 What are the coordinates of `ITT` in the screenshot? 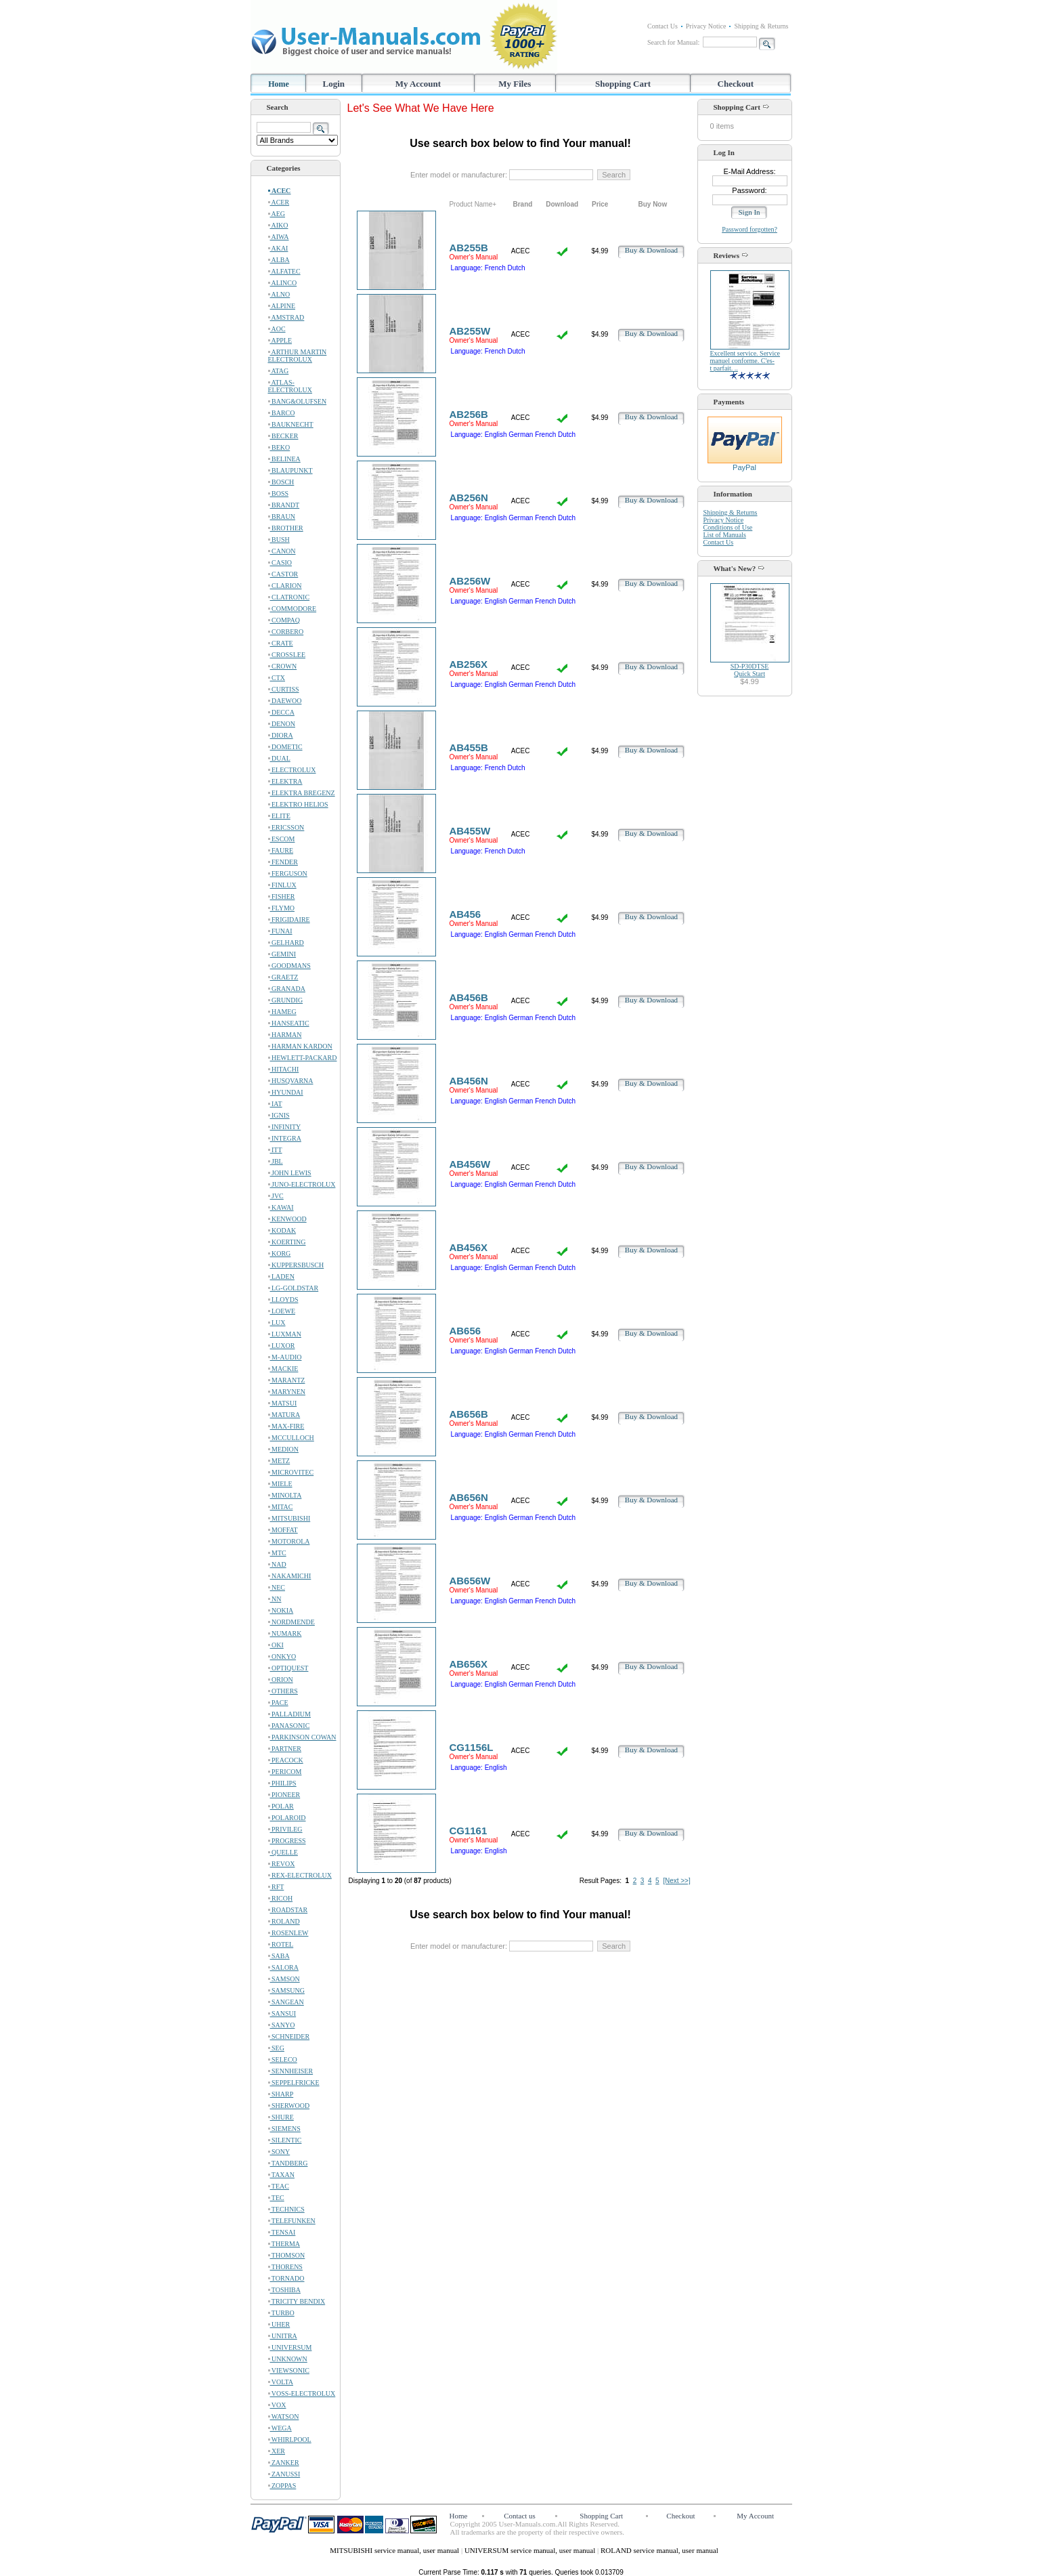 It's located at (275, 1150).